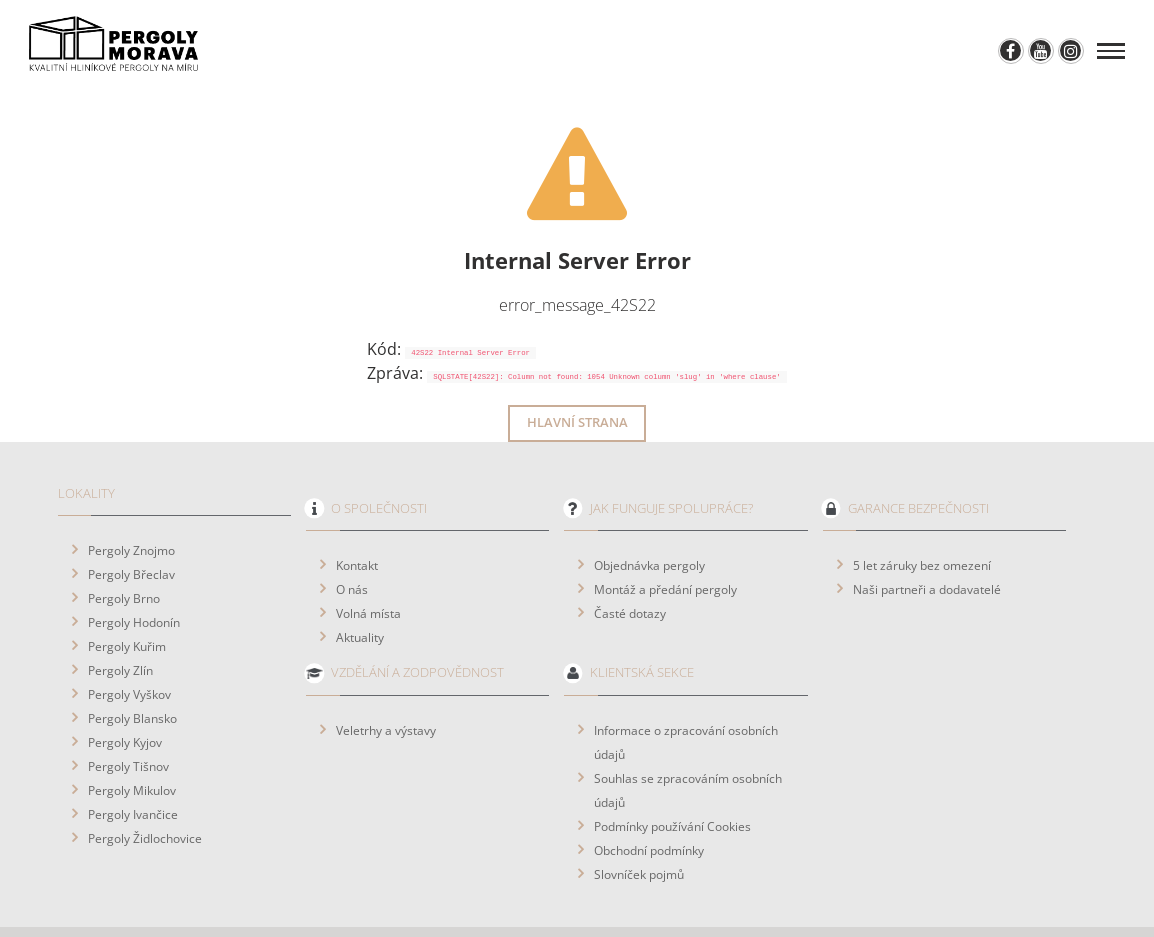 The image size is (1154, 937). What do you see at coordinates (127, 591) in the screenshot?
I see `Pergoly Kuřim` at bounding box center [127, 591].